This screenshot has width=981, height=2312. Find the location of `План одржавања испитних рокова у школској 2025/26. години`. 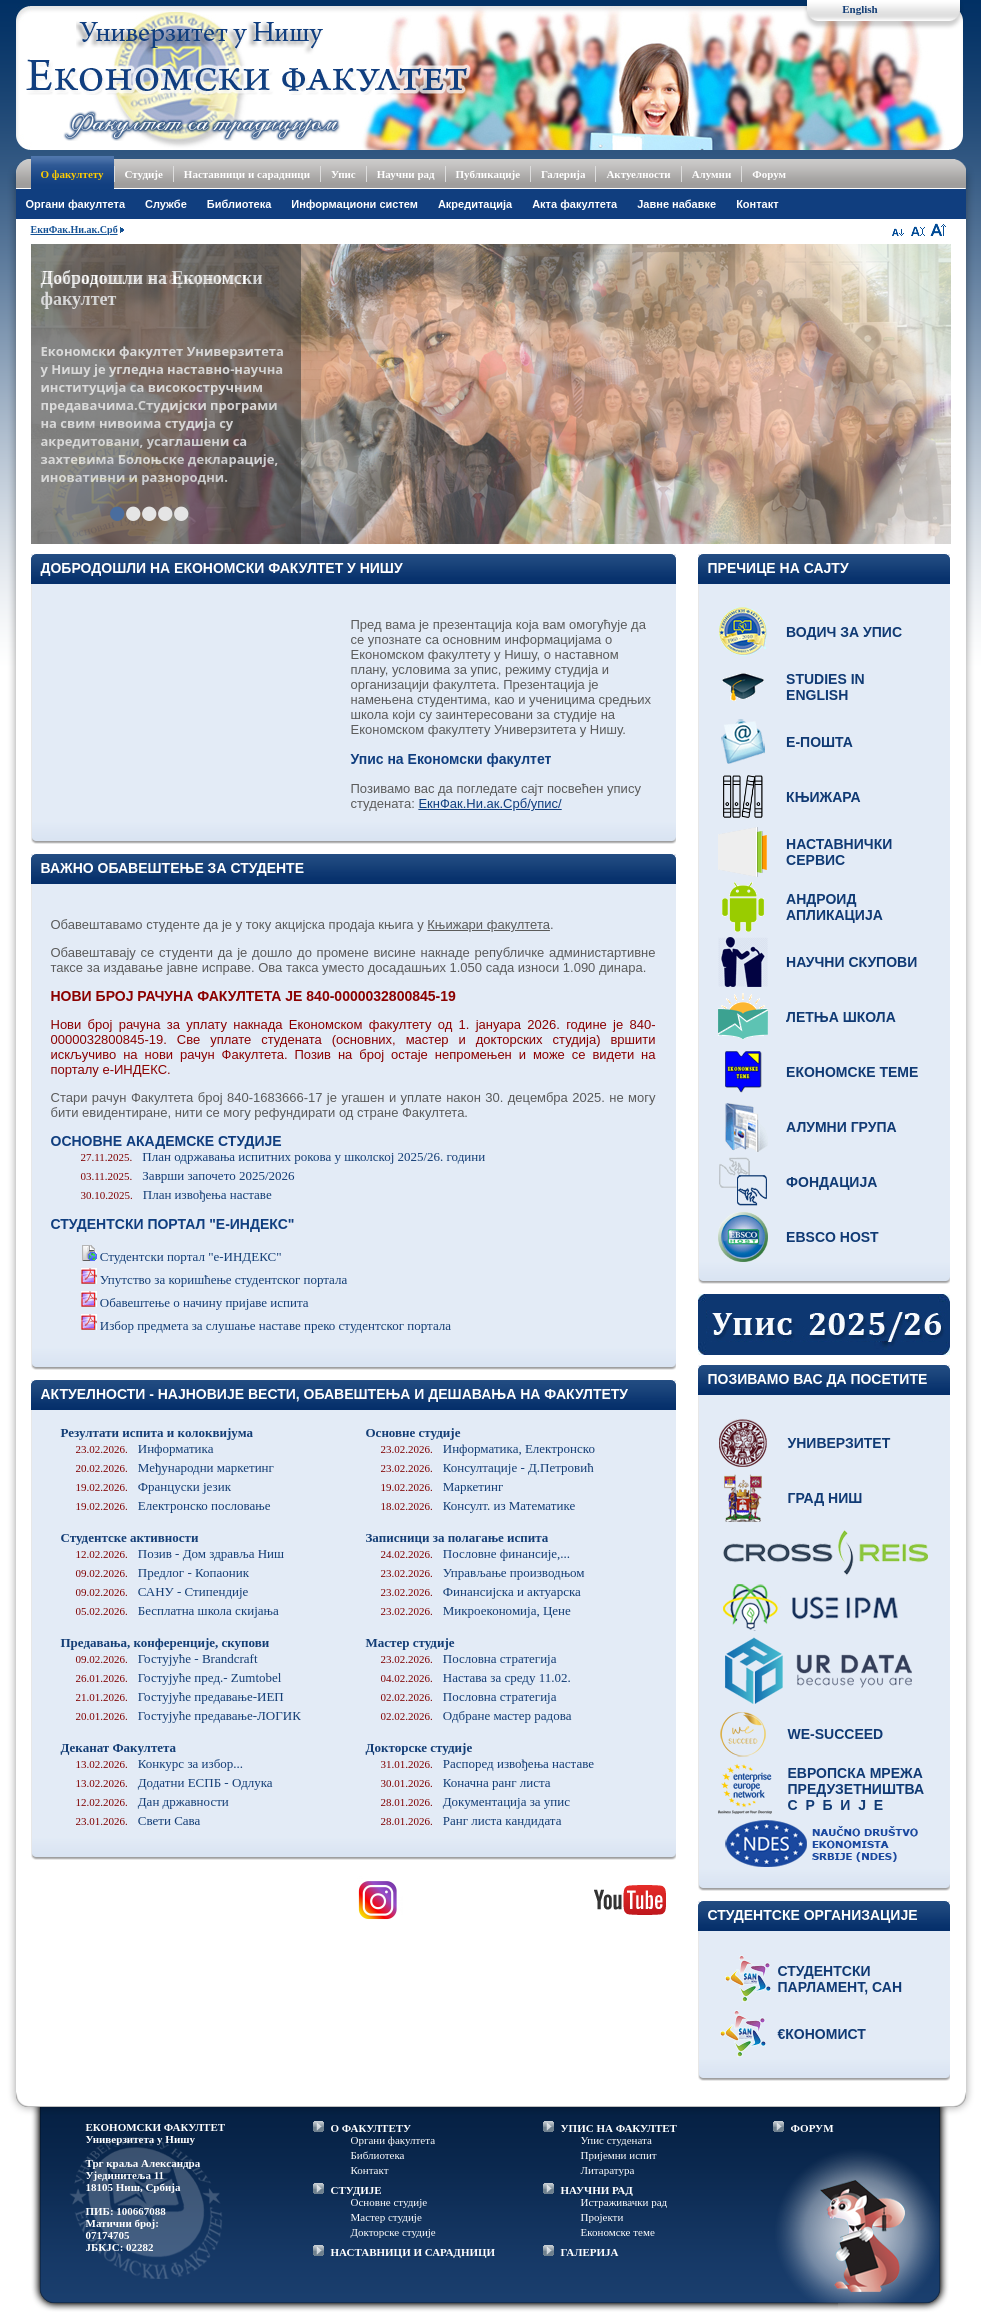

План одржавања испитних рокова у школској 2025/26. години is located at coordinates (283, 1156).